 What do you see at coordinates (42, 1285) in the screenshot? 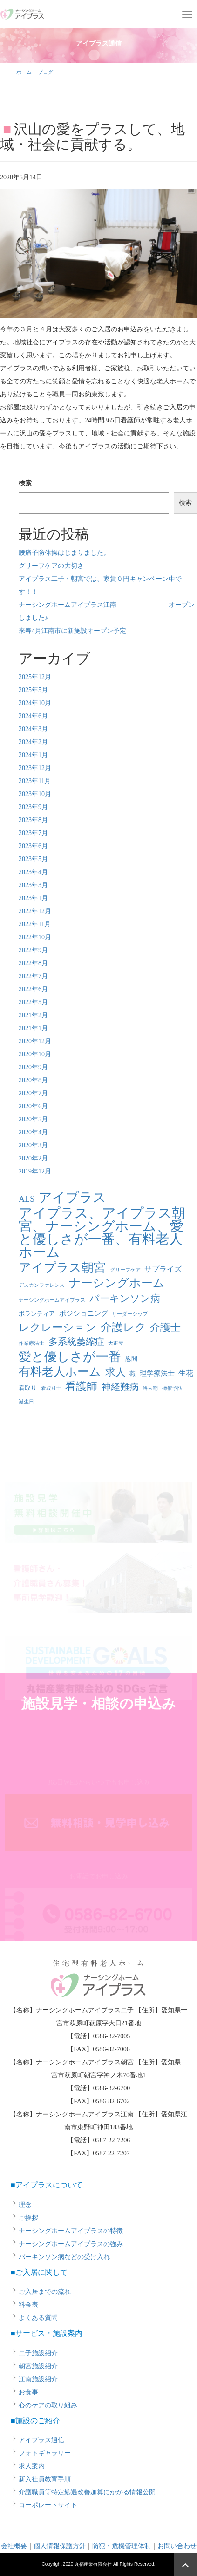
I see `デスカンファレンス [デスカンファレンス (1個の項目)]` at bounding box center [42, 1285].